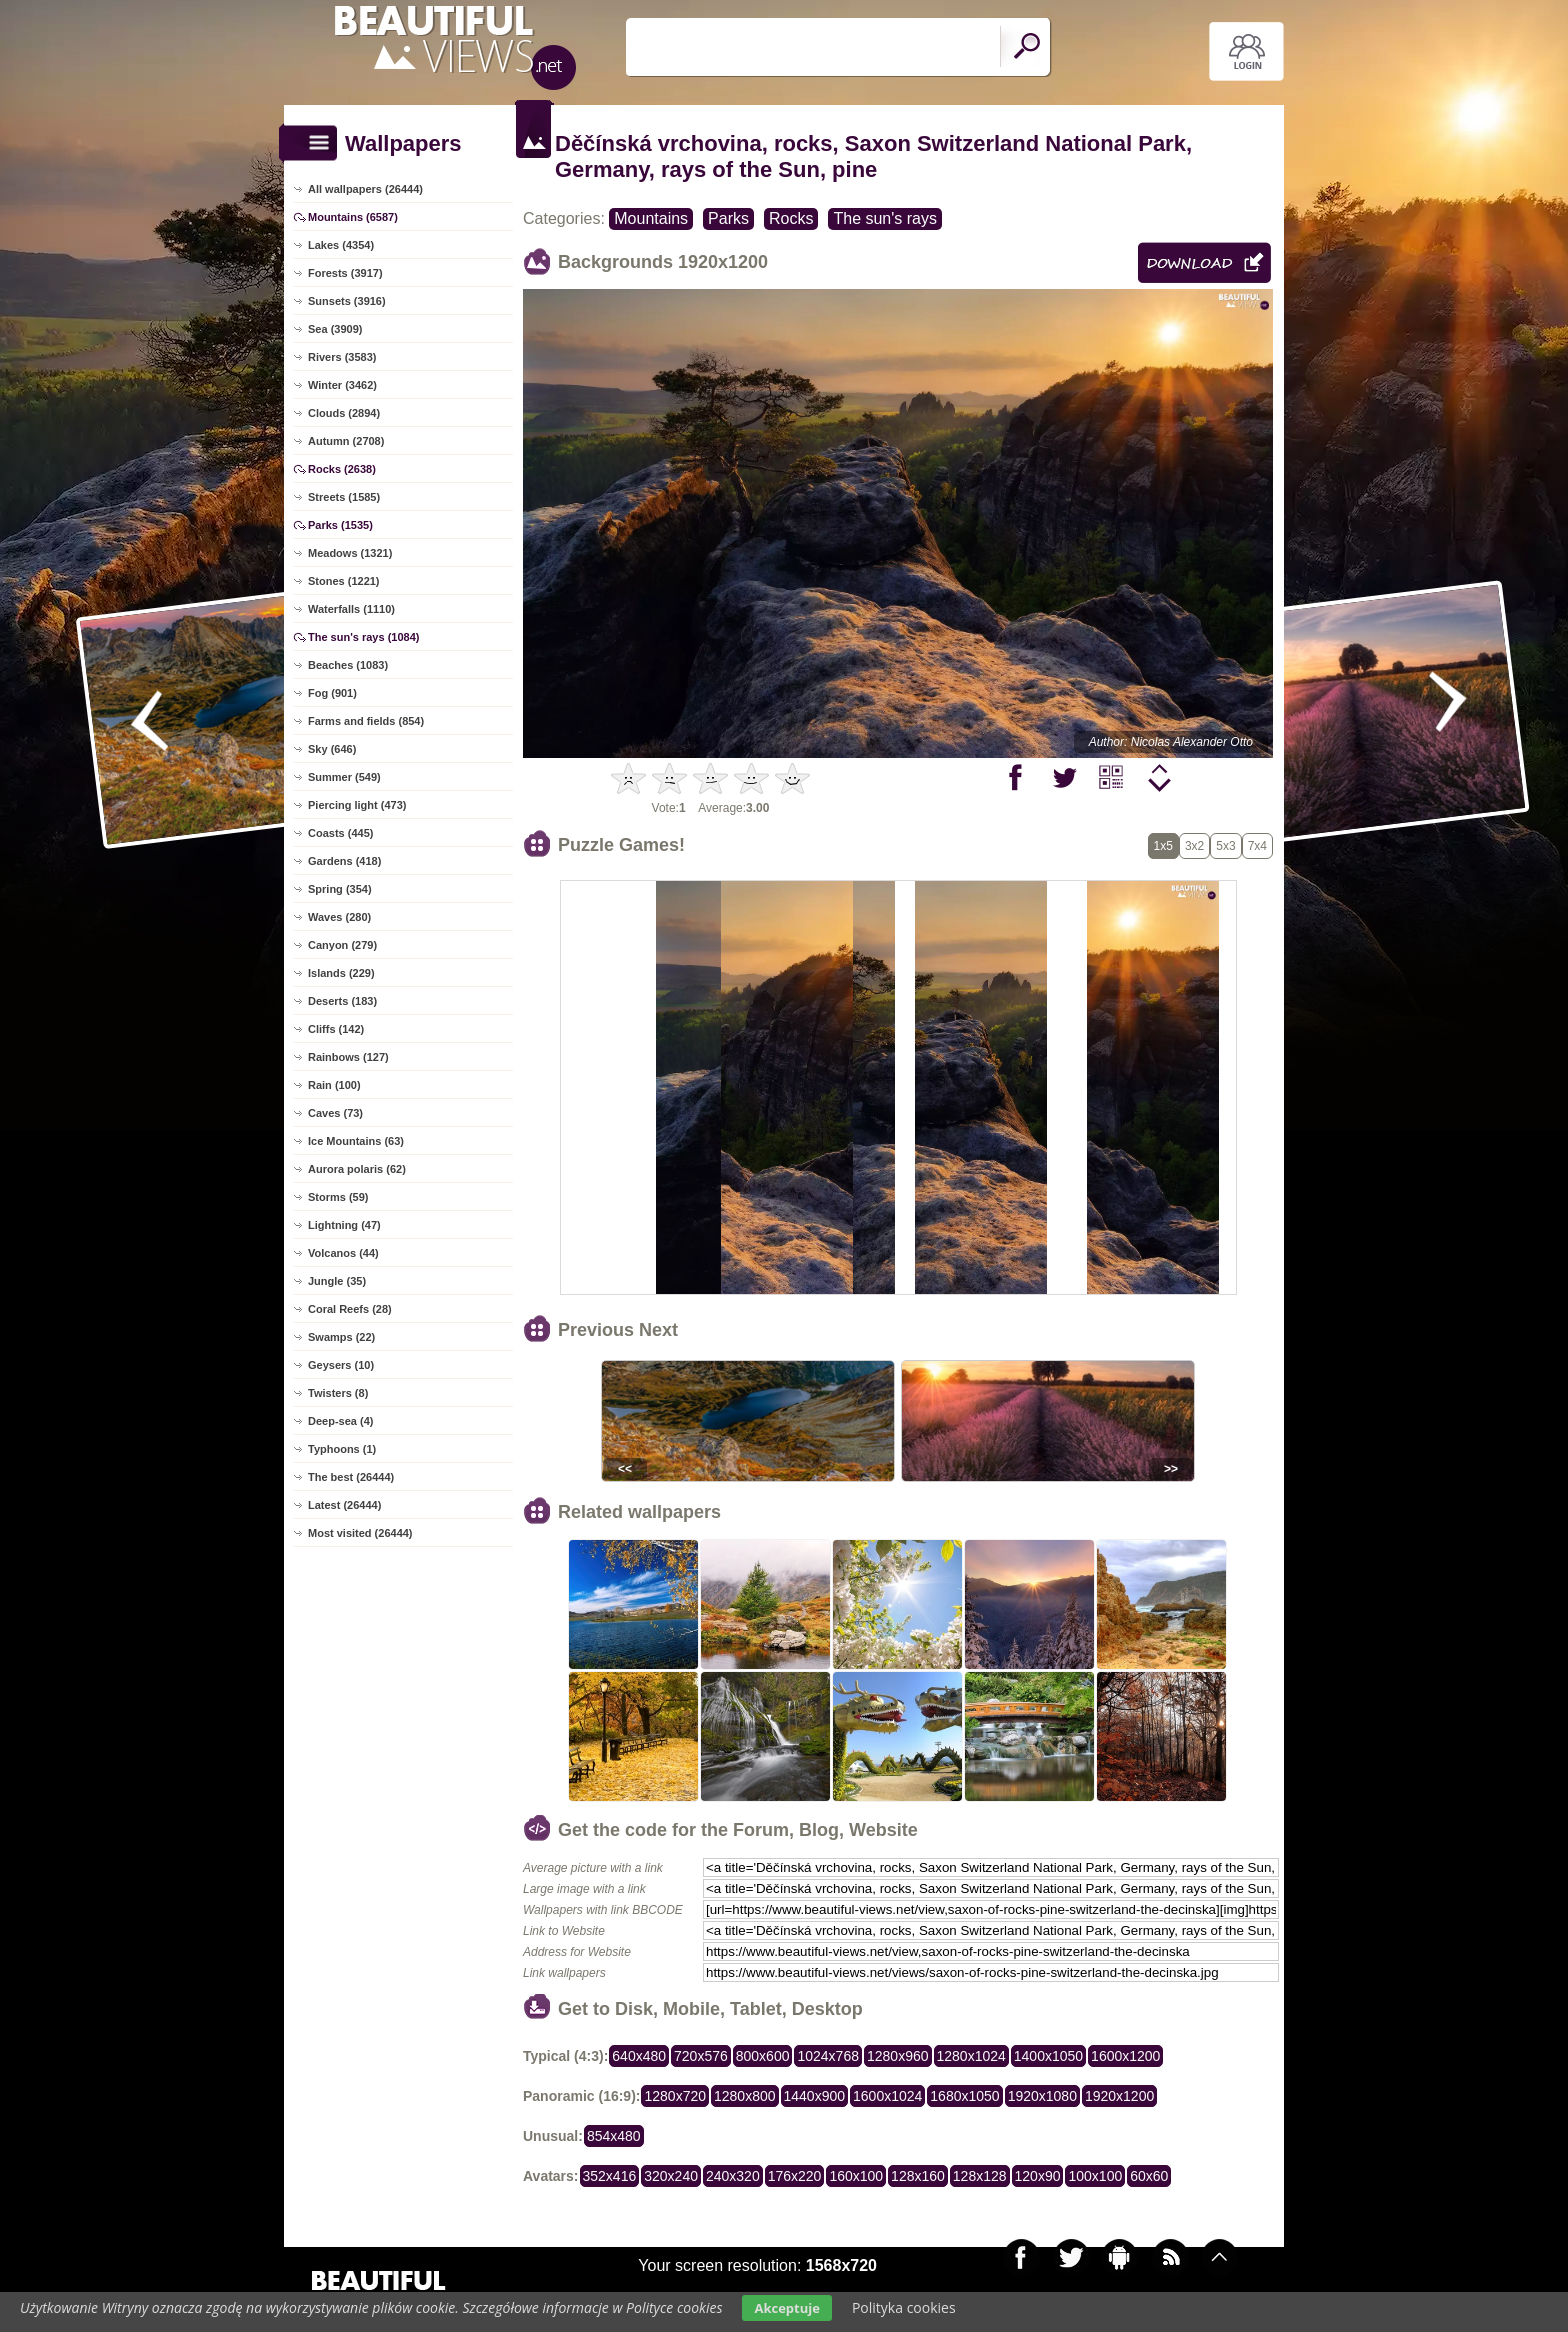  What do you see at coordinates (614, 2136) in the screenshot?
I see `854x480` at bounding box center [614, 2136].